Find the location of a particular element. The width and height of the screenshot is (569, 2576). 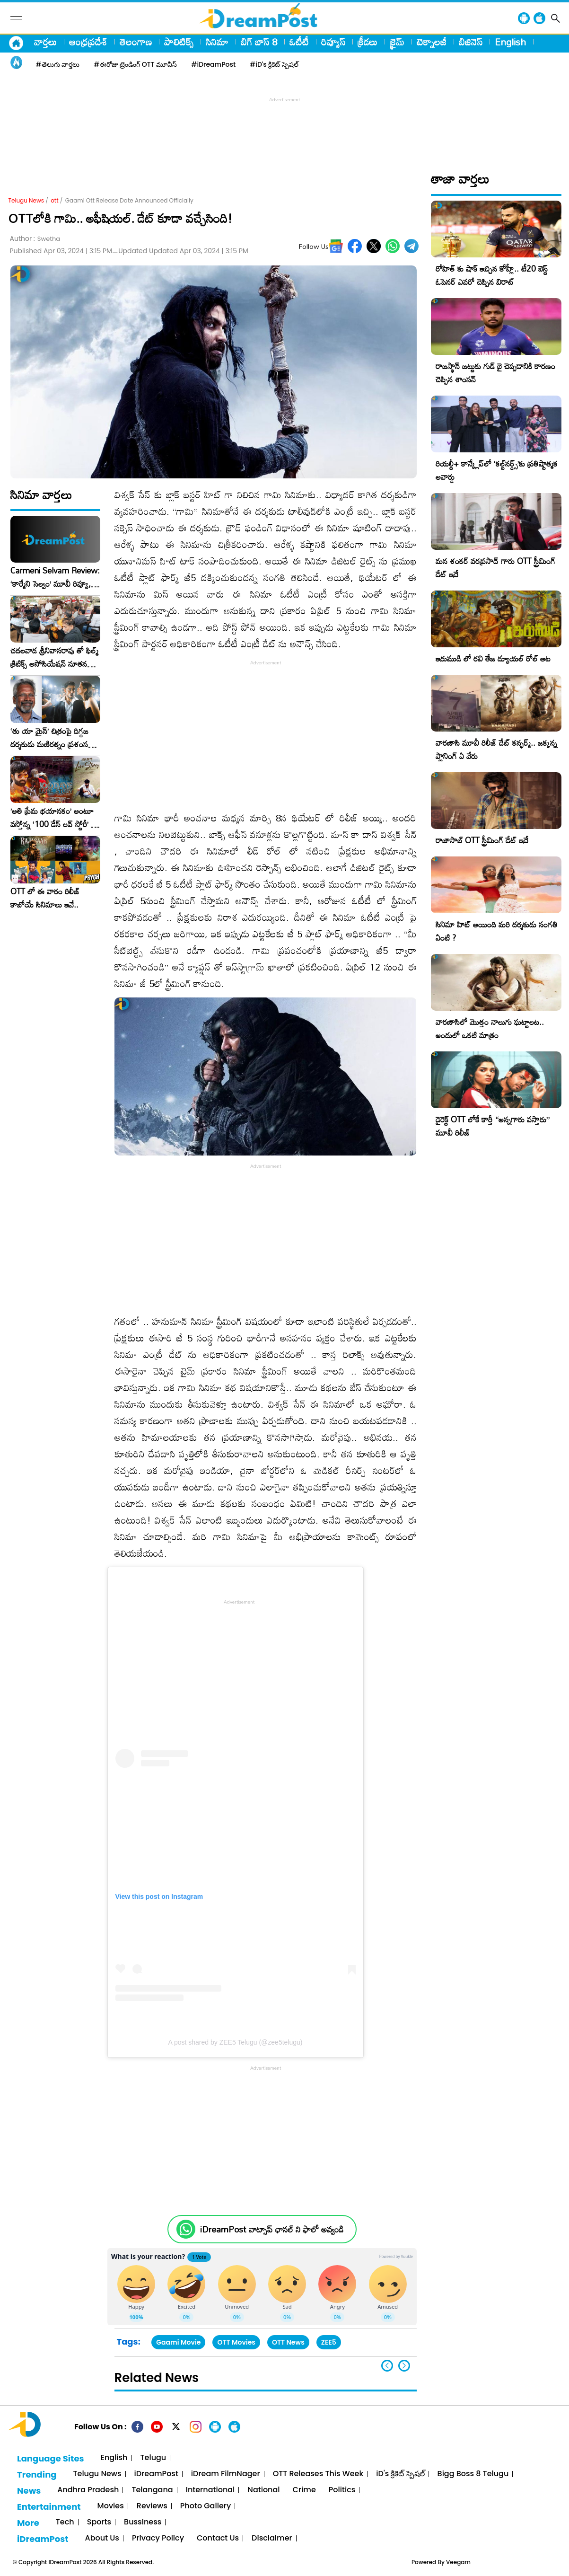

‘తు యా మైన్’ చిత్రంపై దిగ్గజ దర్శకుడు మణిరత్నం ప్రశంసల జల్లు.. is located at coordinates (51, 737).